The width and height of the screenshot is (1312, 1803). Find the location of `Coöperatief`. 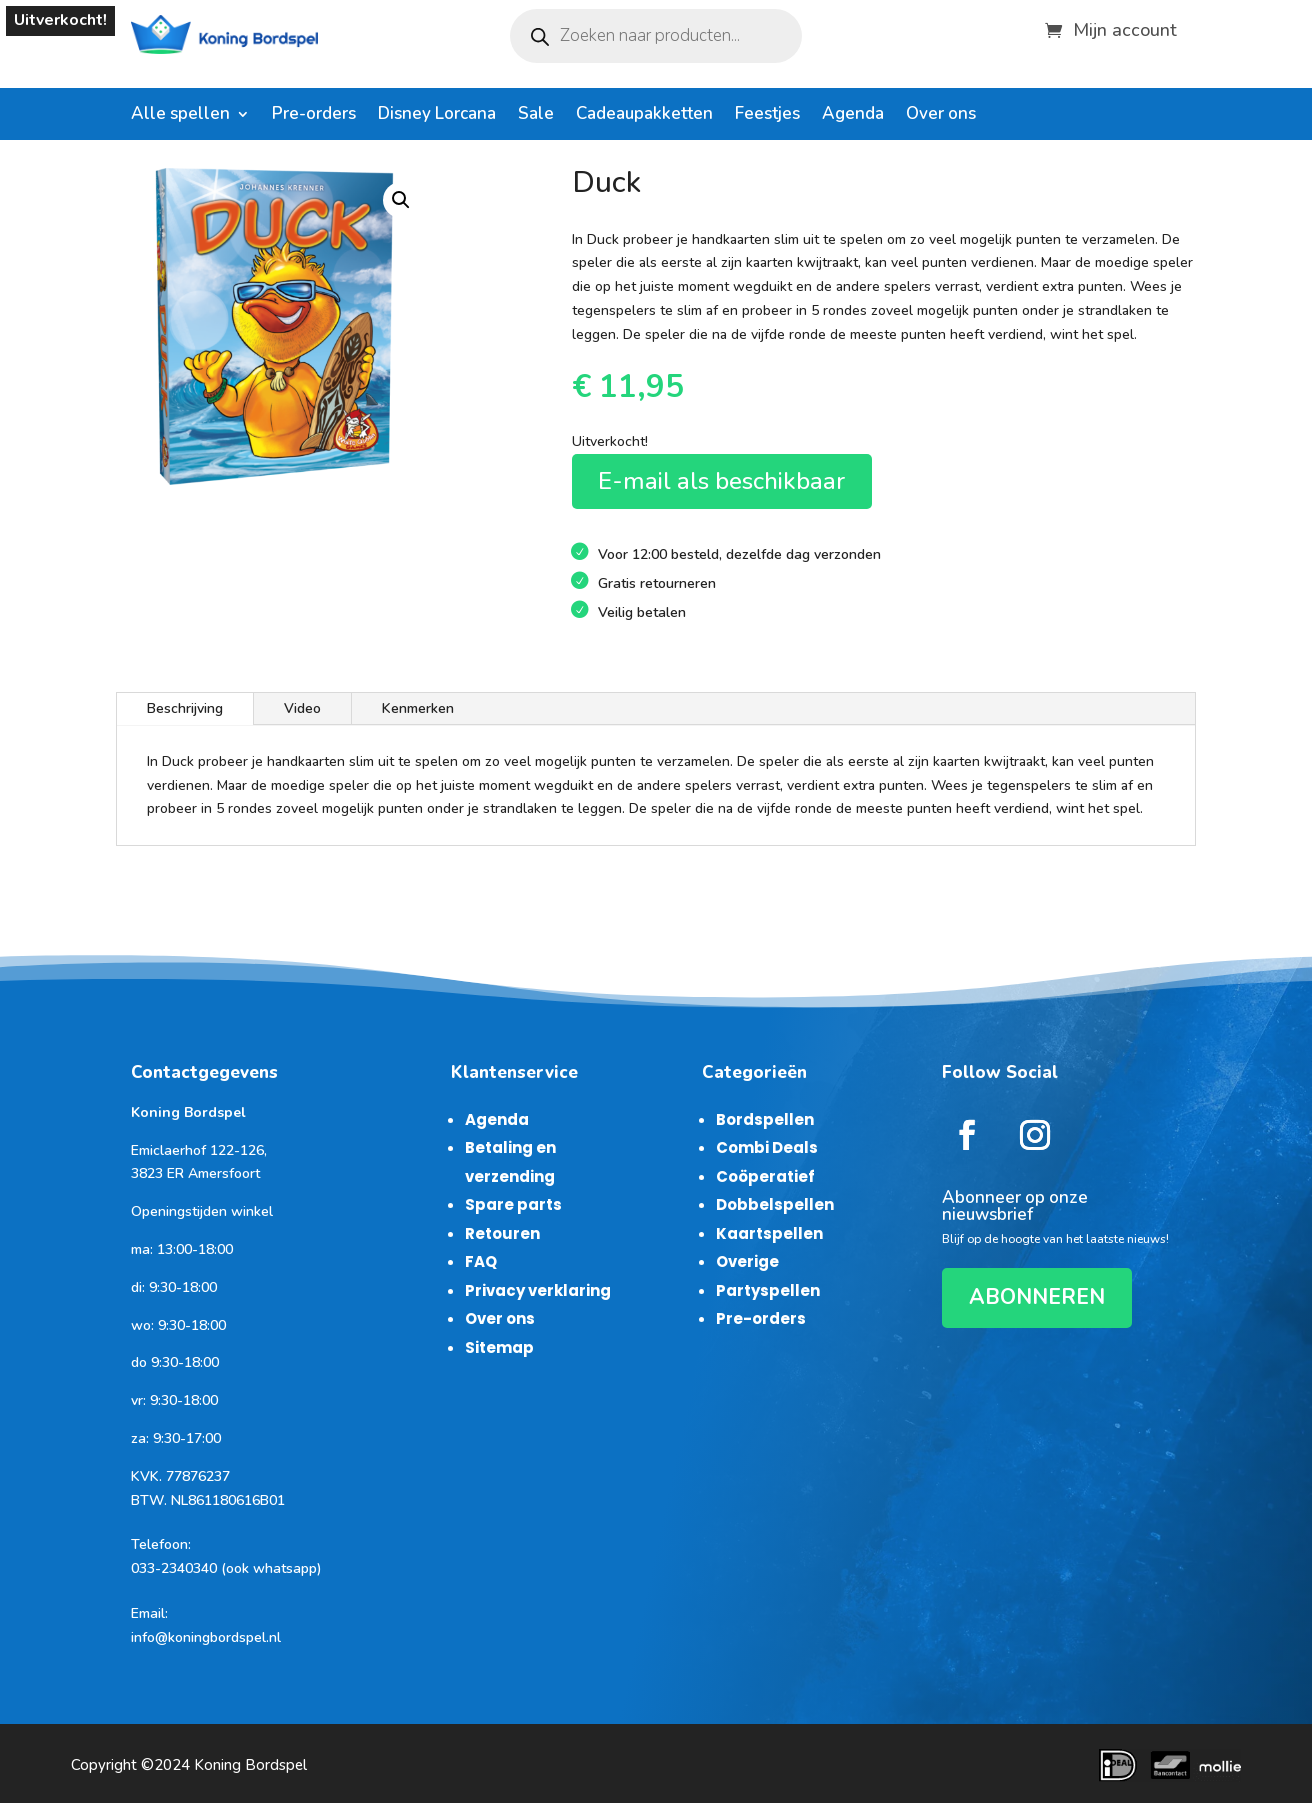

Coöperatief is located at coordinates (765, 1176).